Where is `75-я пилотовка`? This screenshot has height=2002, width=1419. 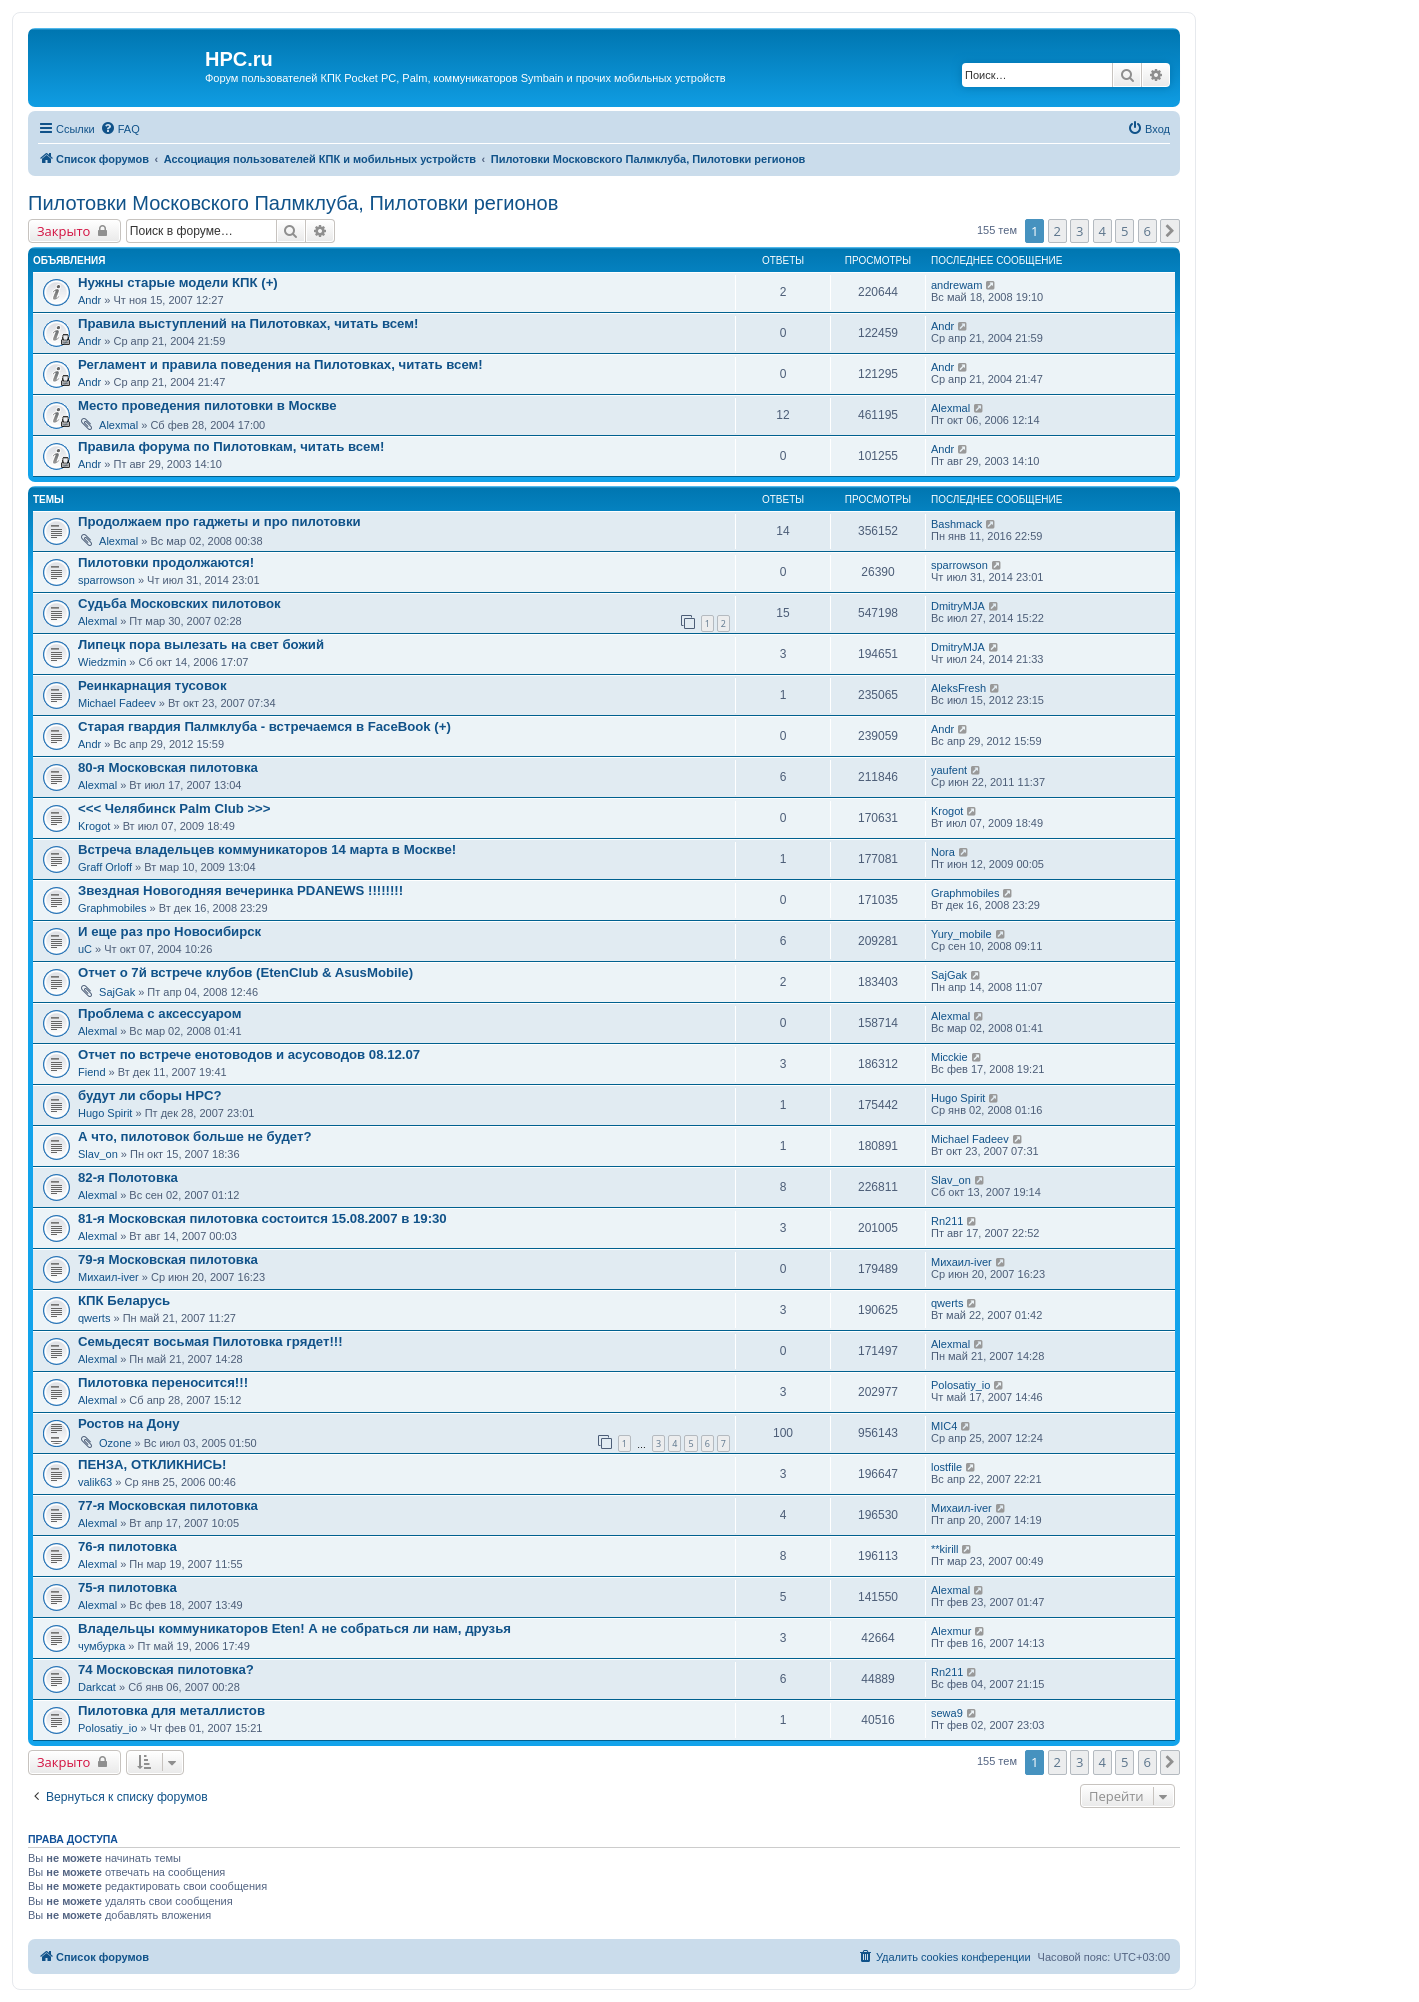 75-я пилотовка is located at coordinates (127, 1587).